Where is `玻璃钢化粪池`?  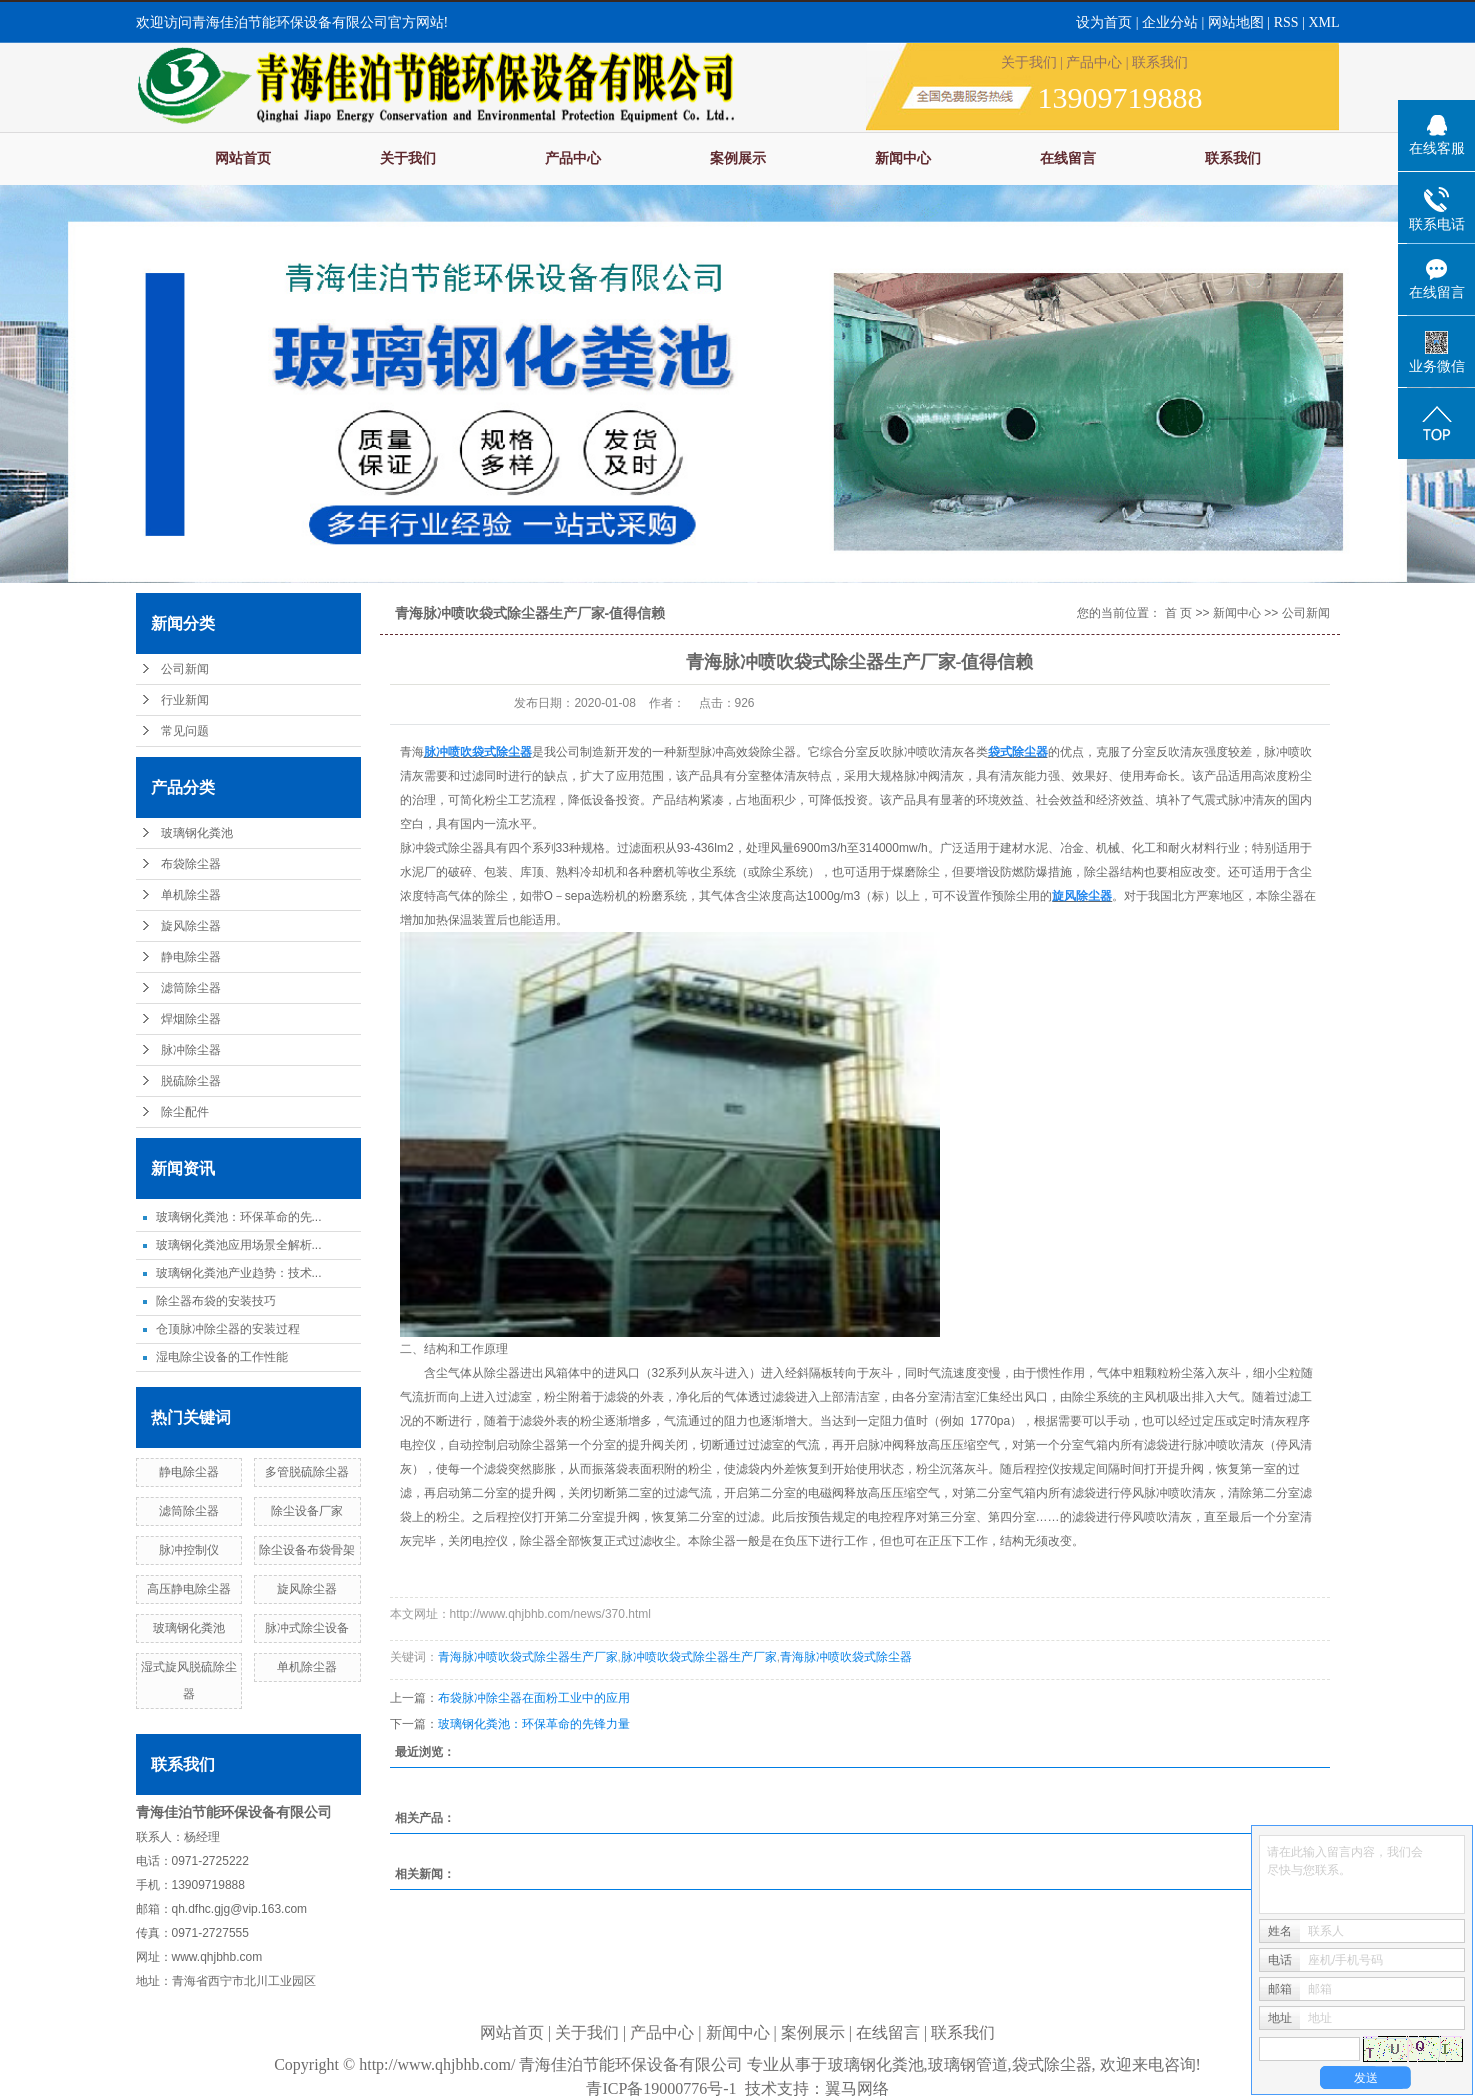 玻璃钢化粪池 is located at coordinates (197, 833).